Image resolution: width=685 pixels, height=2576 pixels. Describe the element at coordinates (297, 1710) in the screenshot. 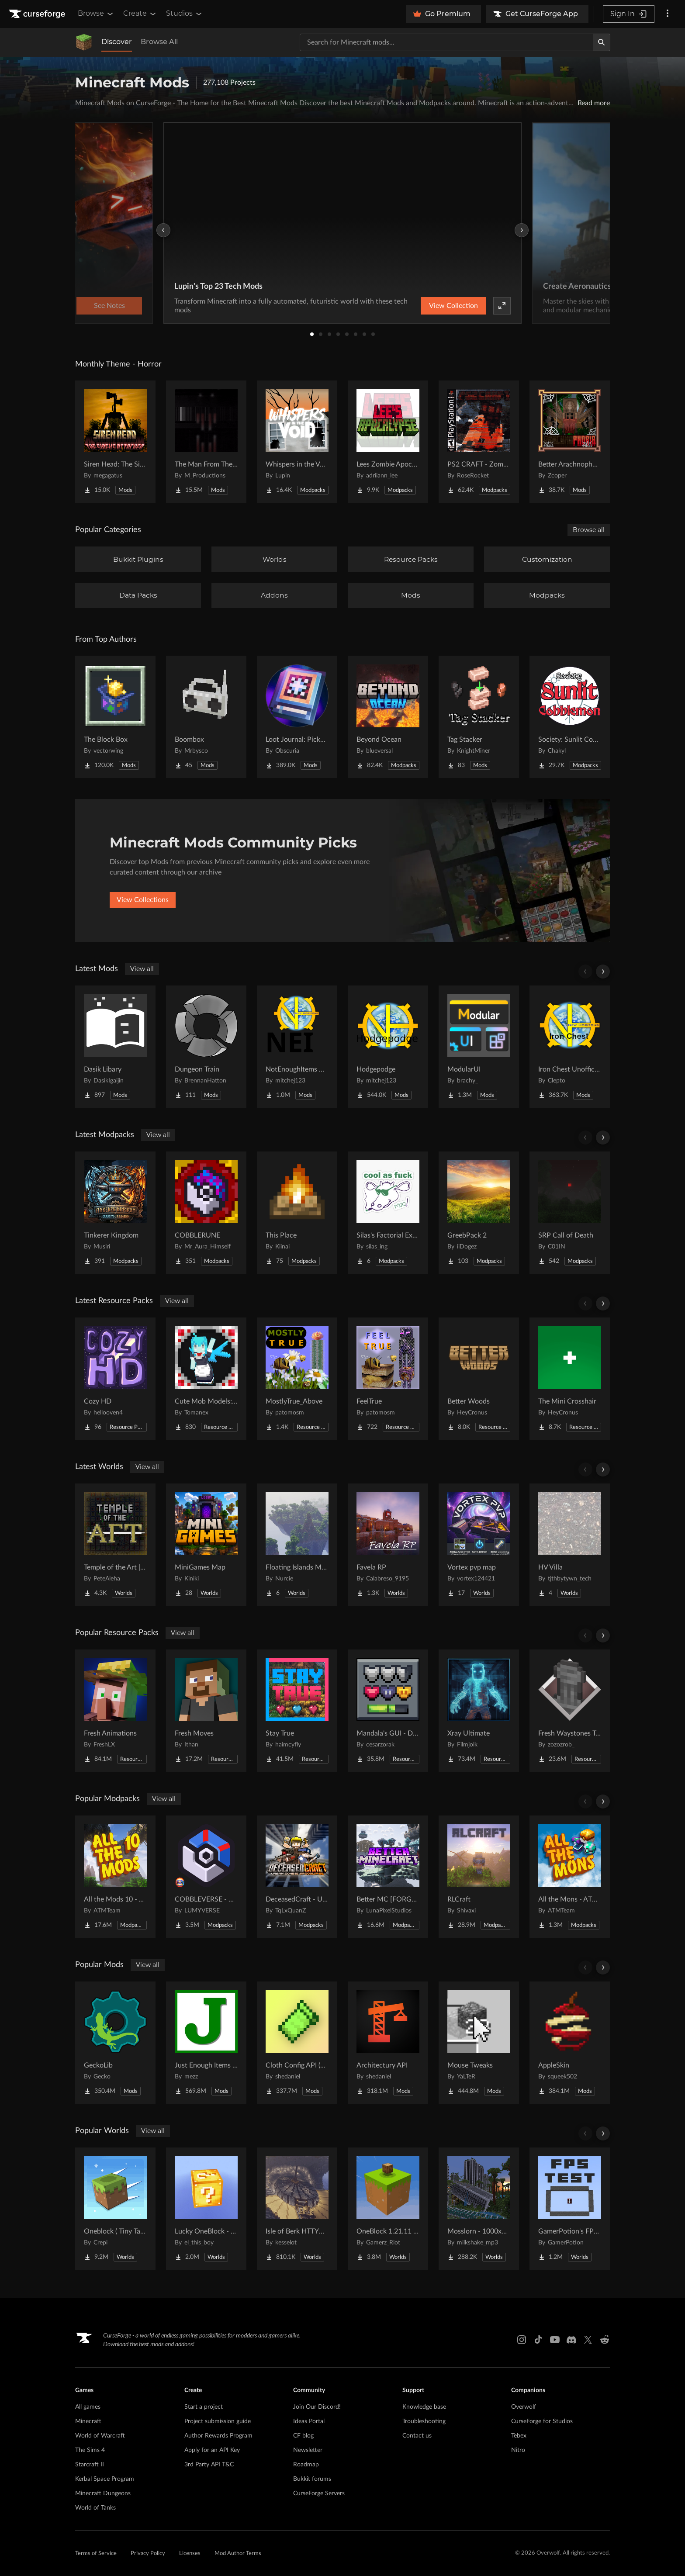

I see `[Go to Stay True Project Page]` at that location.